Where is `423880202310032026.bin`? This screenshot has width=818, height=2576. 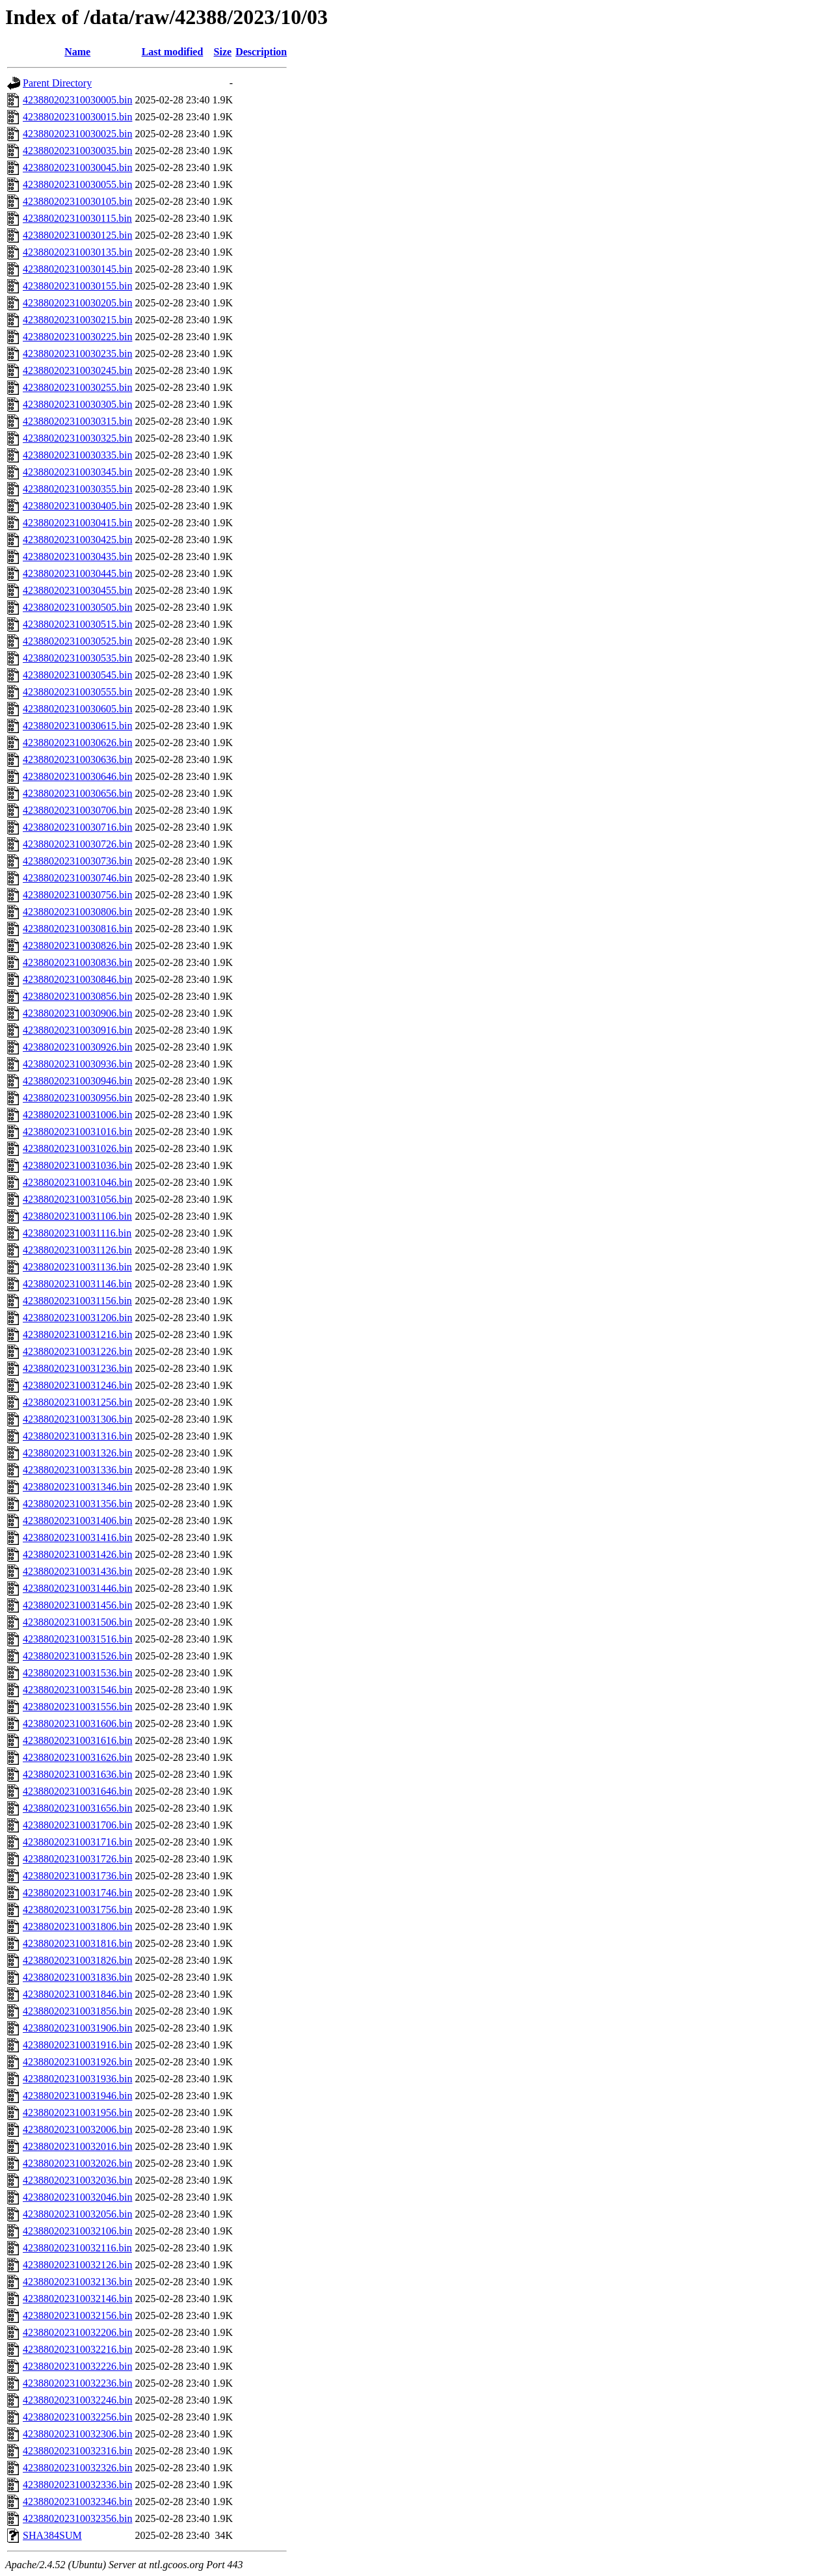 423880202310032026.bin is located at coordinates (77, 2163).